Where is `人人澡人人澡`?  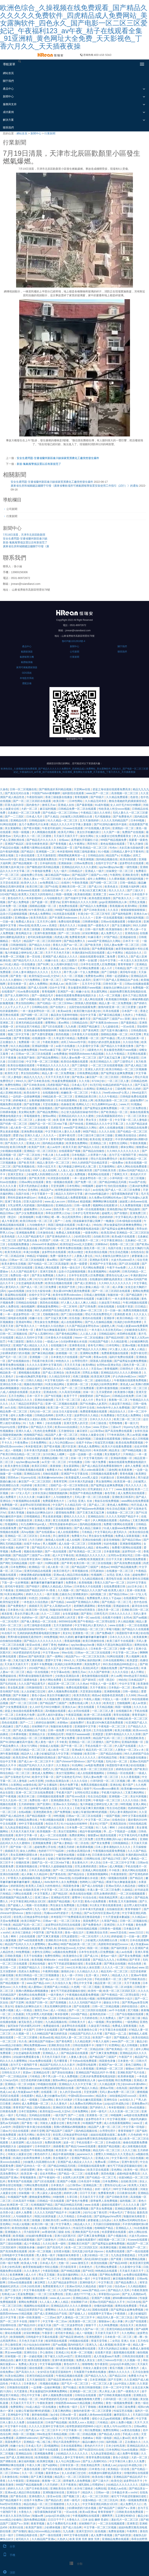
人人澡人人澡 is located at coordinates (65, 1170).